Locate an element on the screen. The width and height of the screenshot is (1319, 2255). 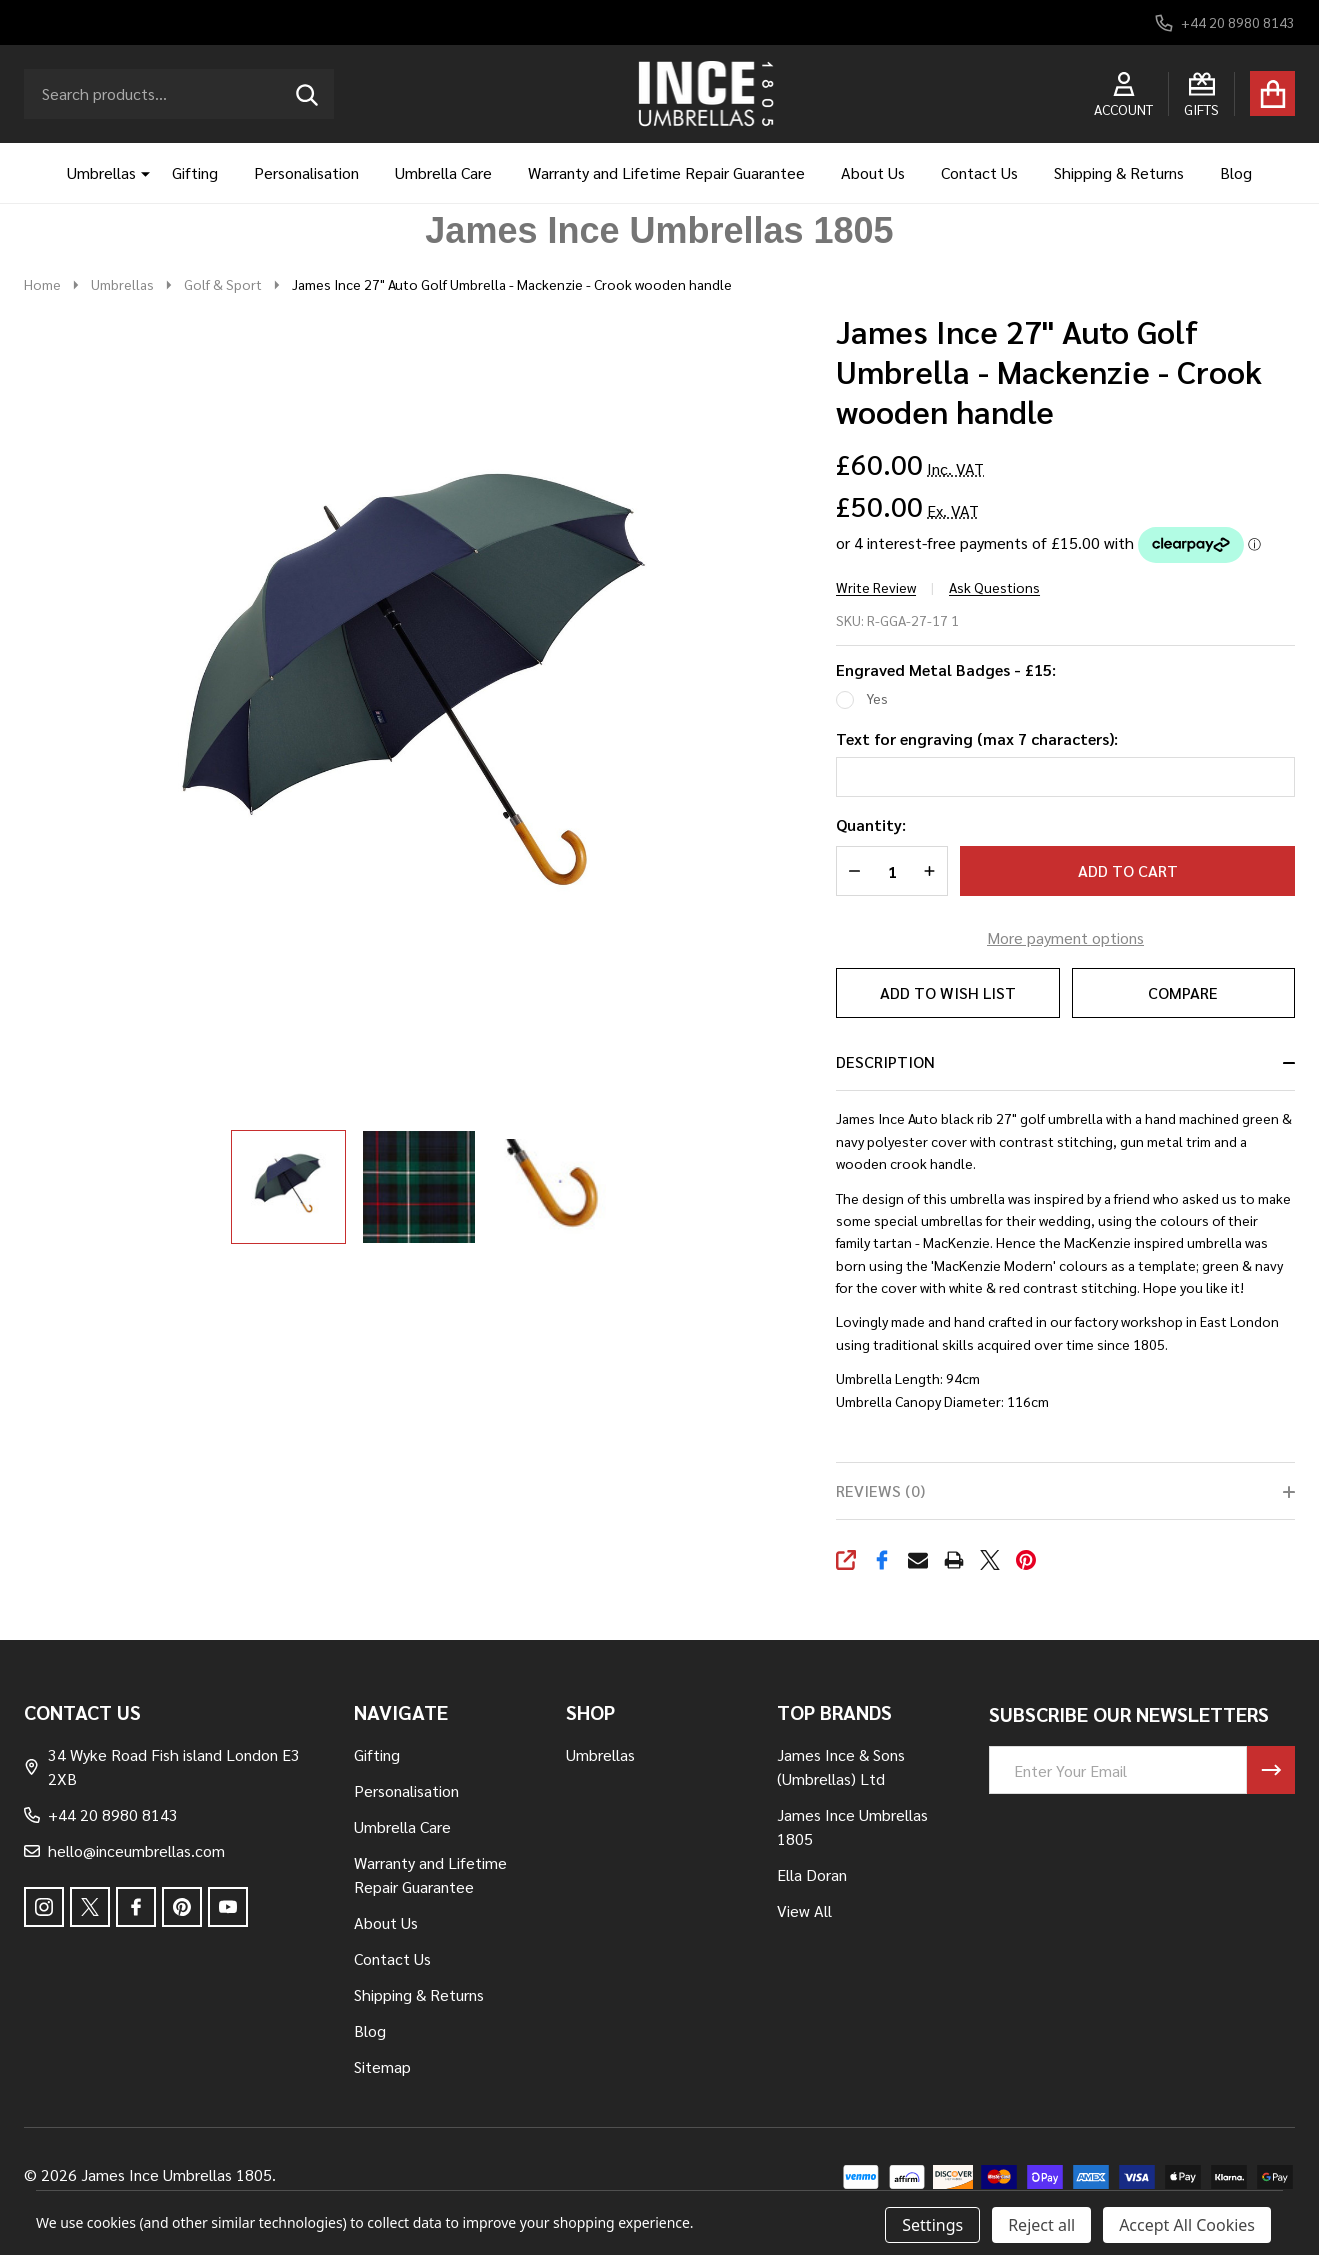
hello@inceumbrellas.com is located at coordinates (124, 1850).